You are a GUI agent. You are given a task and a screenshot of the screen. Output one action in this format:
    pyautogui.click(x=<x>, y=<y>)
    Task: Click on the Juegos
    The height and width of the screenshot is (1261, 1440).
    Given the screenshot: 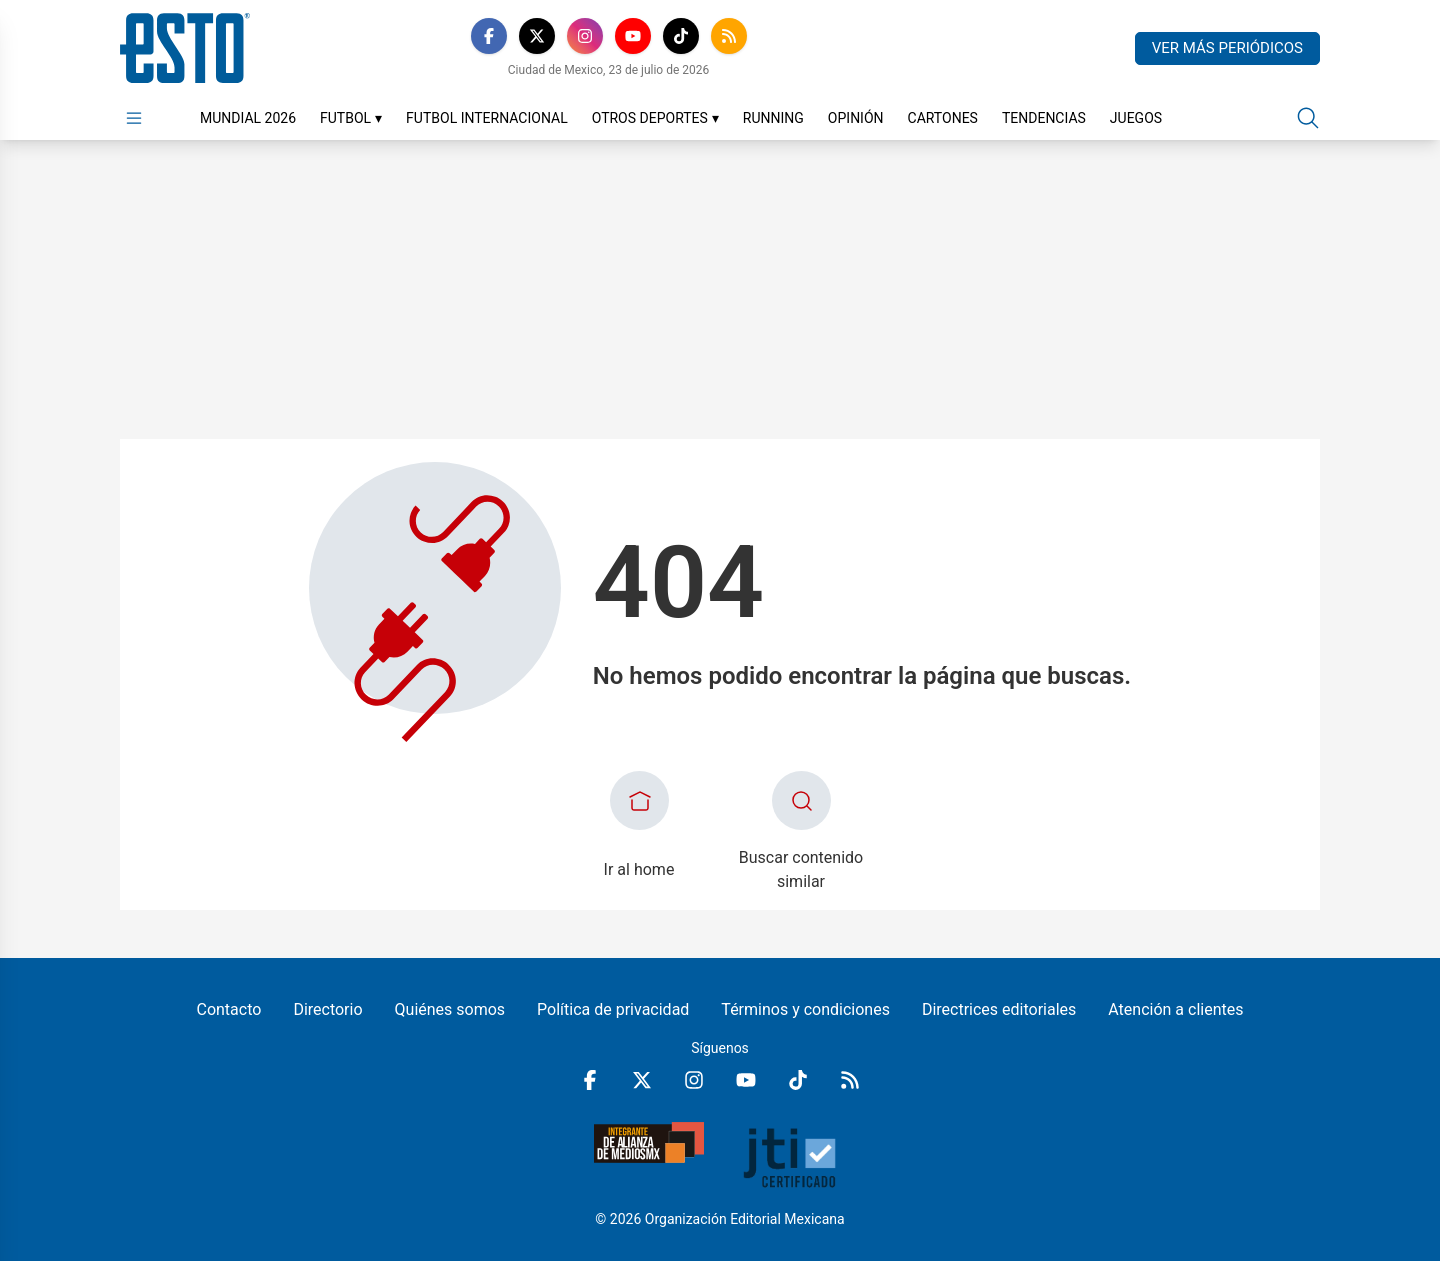 What is the action you would take?
    pyautogui.click(x=1136, y=118)
    